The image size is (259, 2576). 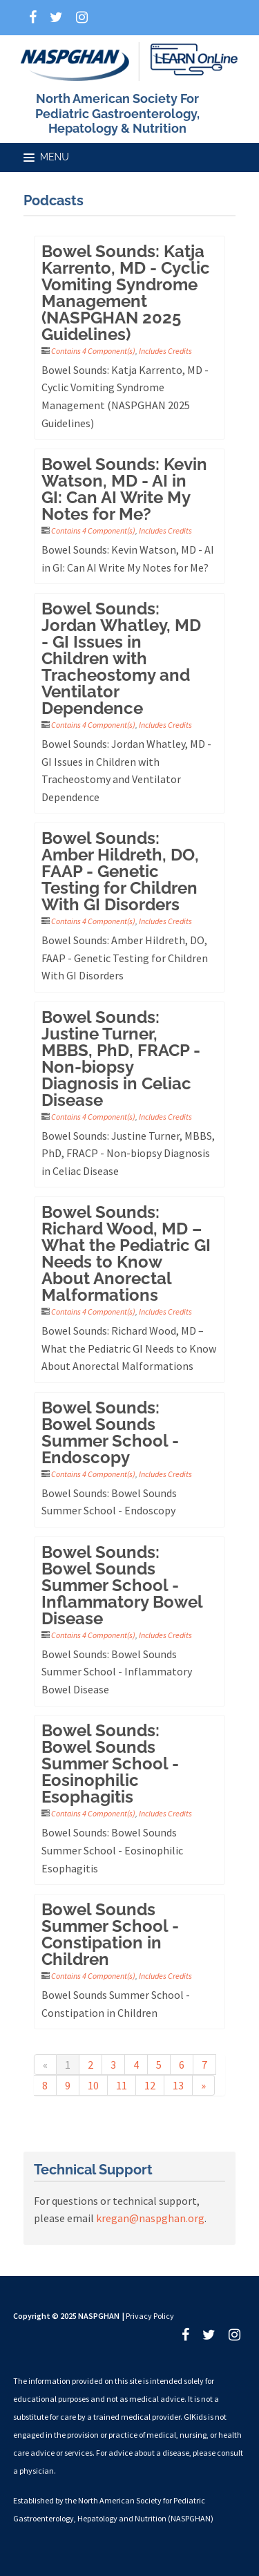 I want to click on 11, so click(x=121, y=2085).